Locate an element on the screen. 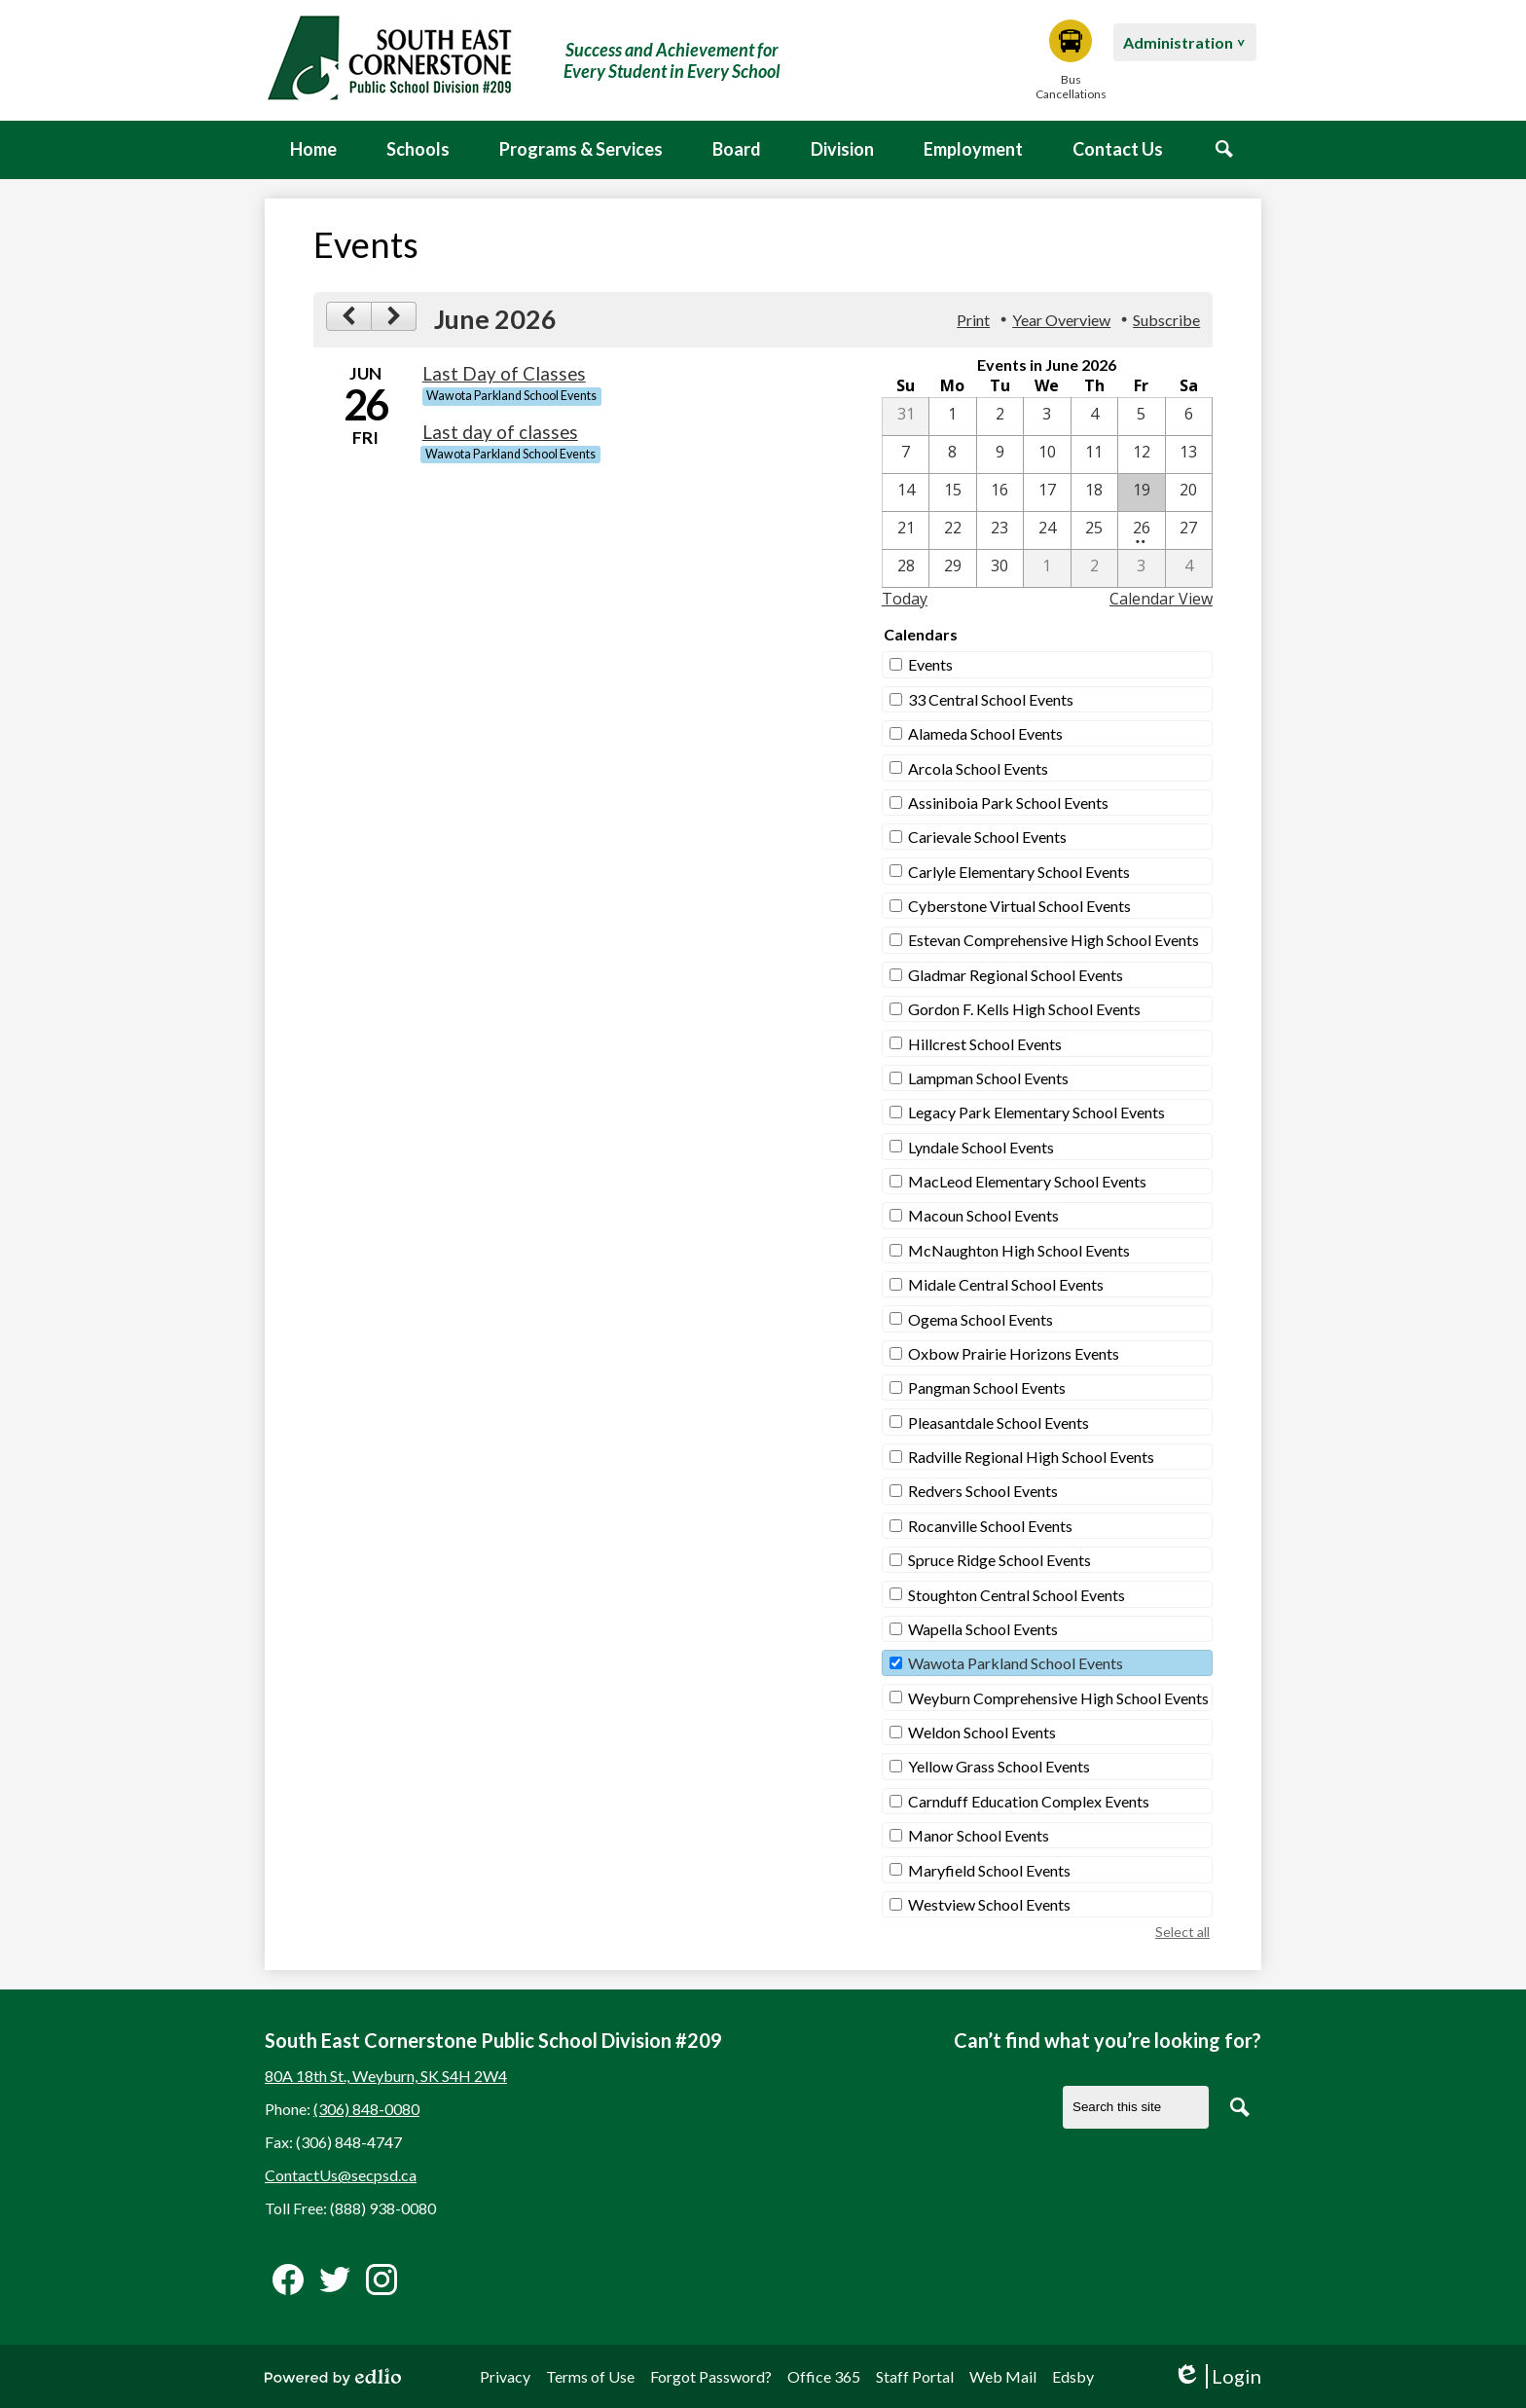 This screenshot has width=1526, height=2408. Terms of Use is located at coordinates (590, 2376).